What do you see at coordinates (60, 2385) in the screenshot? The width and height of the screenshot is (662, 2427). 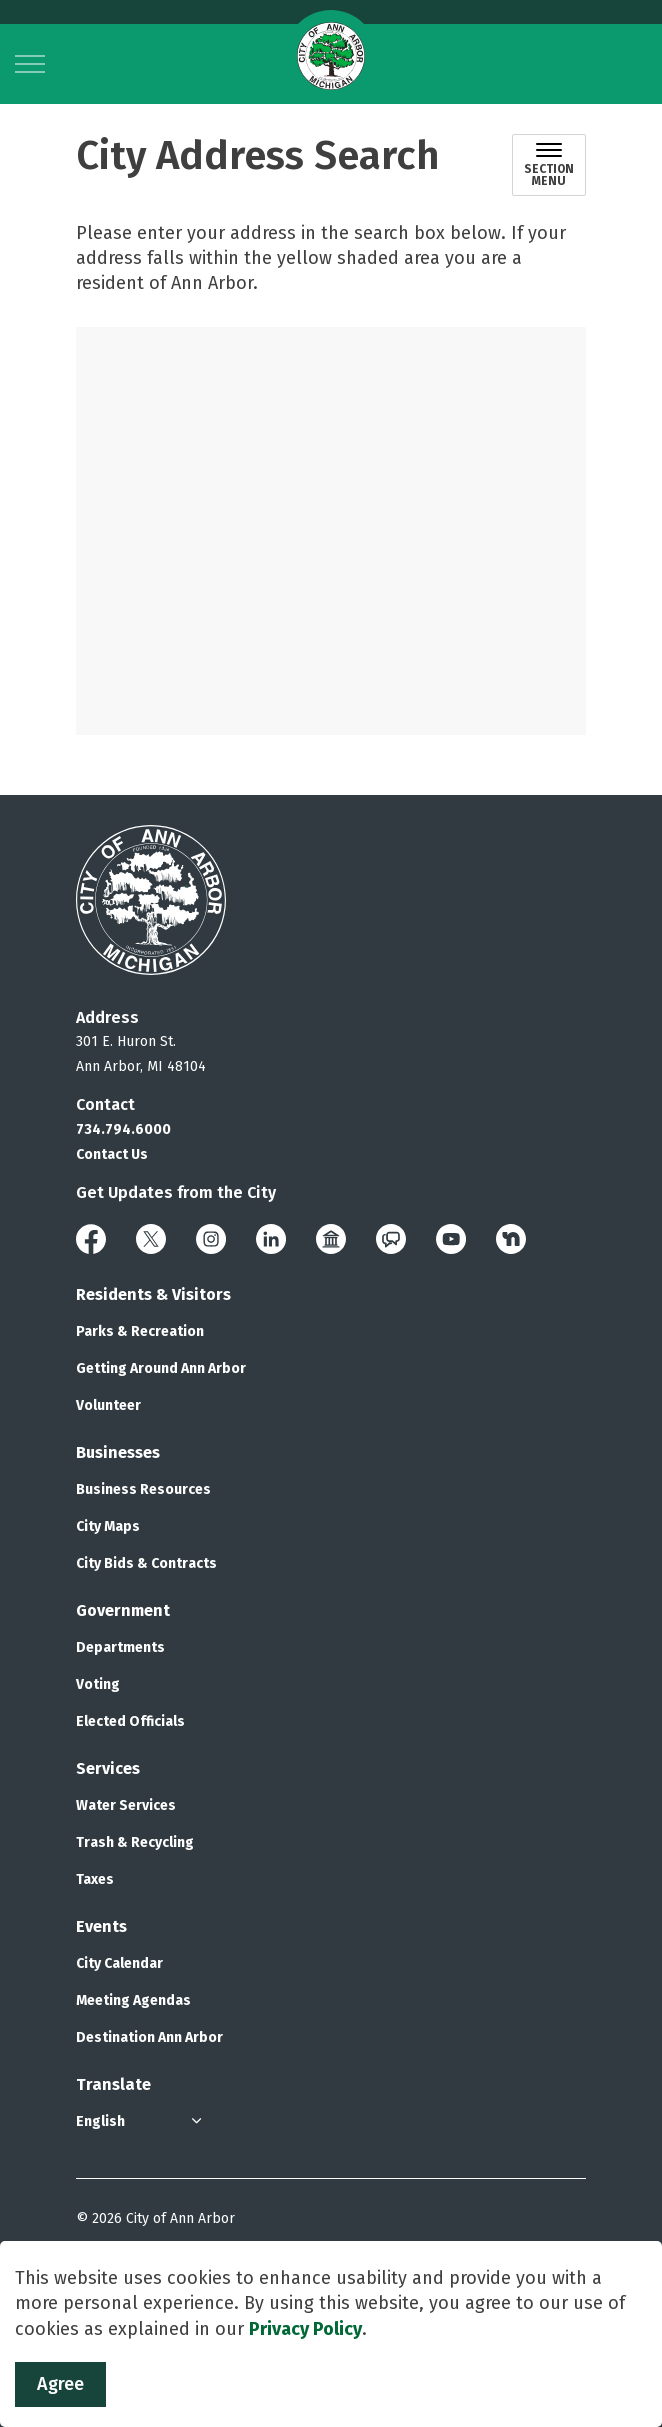 I see `Agree [Agree to cookie consent message]` at bounding box center [60, 2385].